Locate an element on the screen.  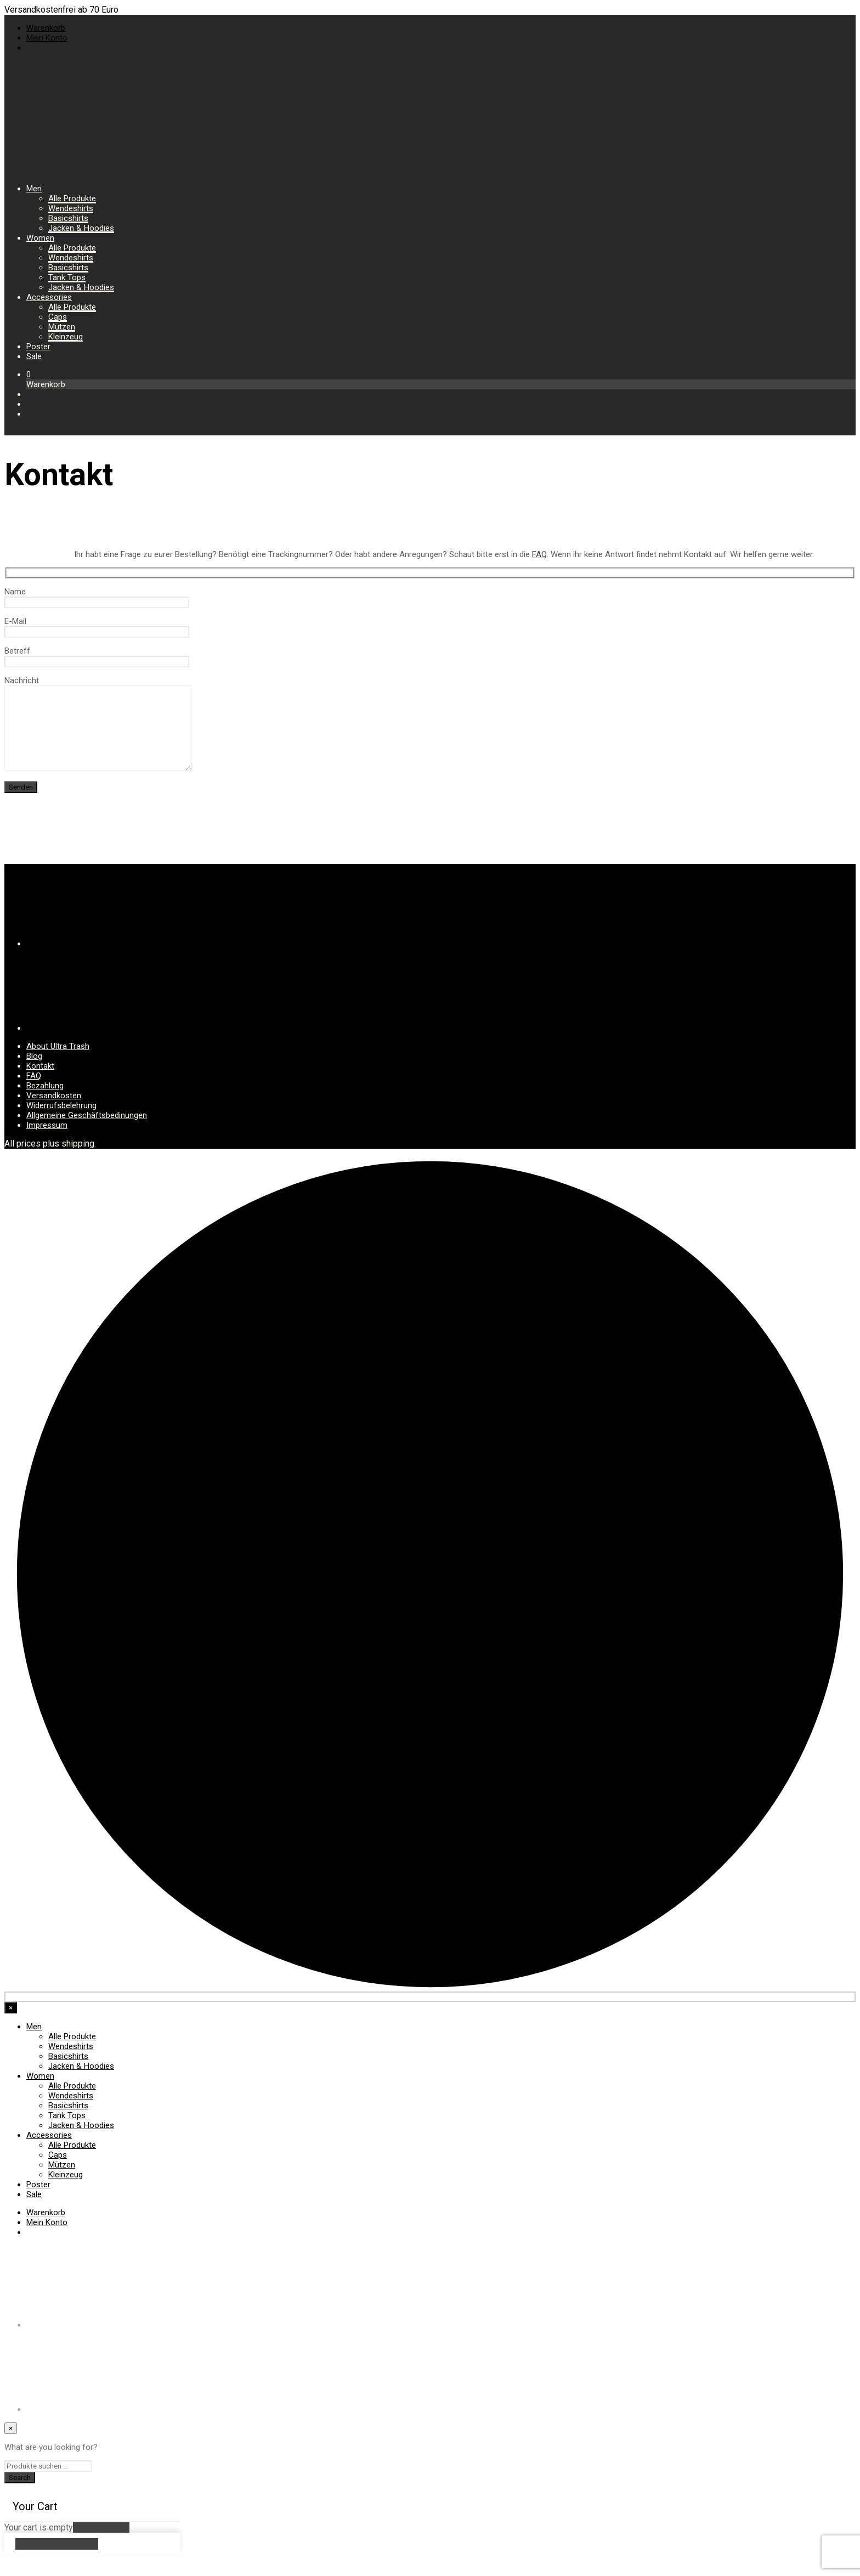
Women is located at coordinates (40, 238).